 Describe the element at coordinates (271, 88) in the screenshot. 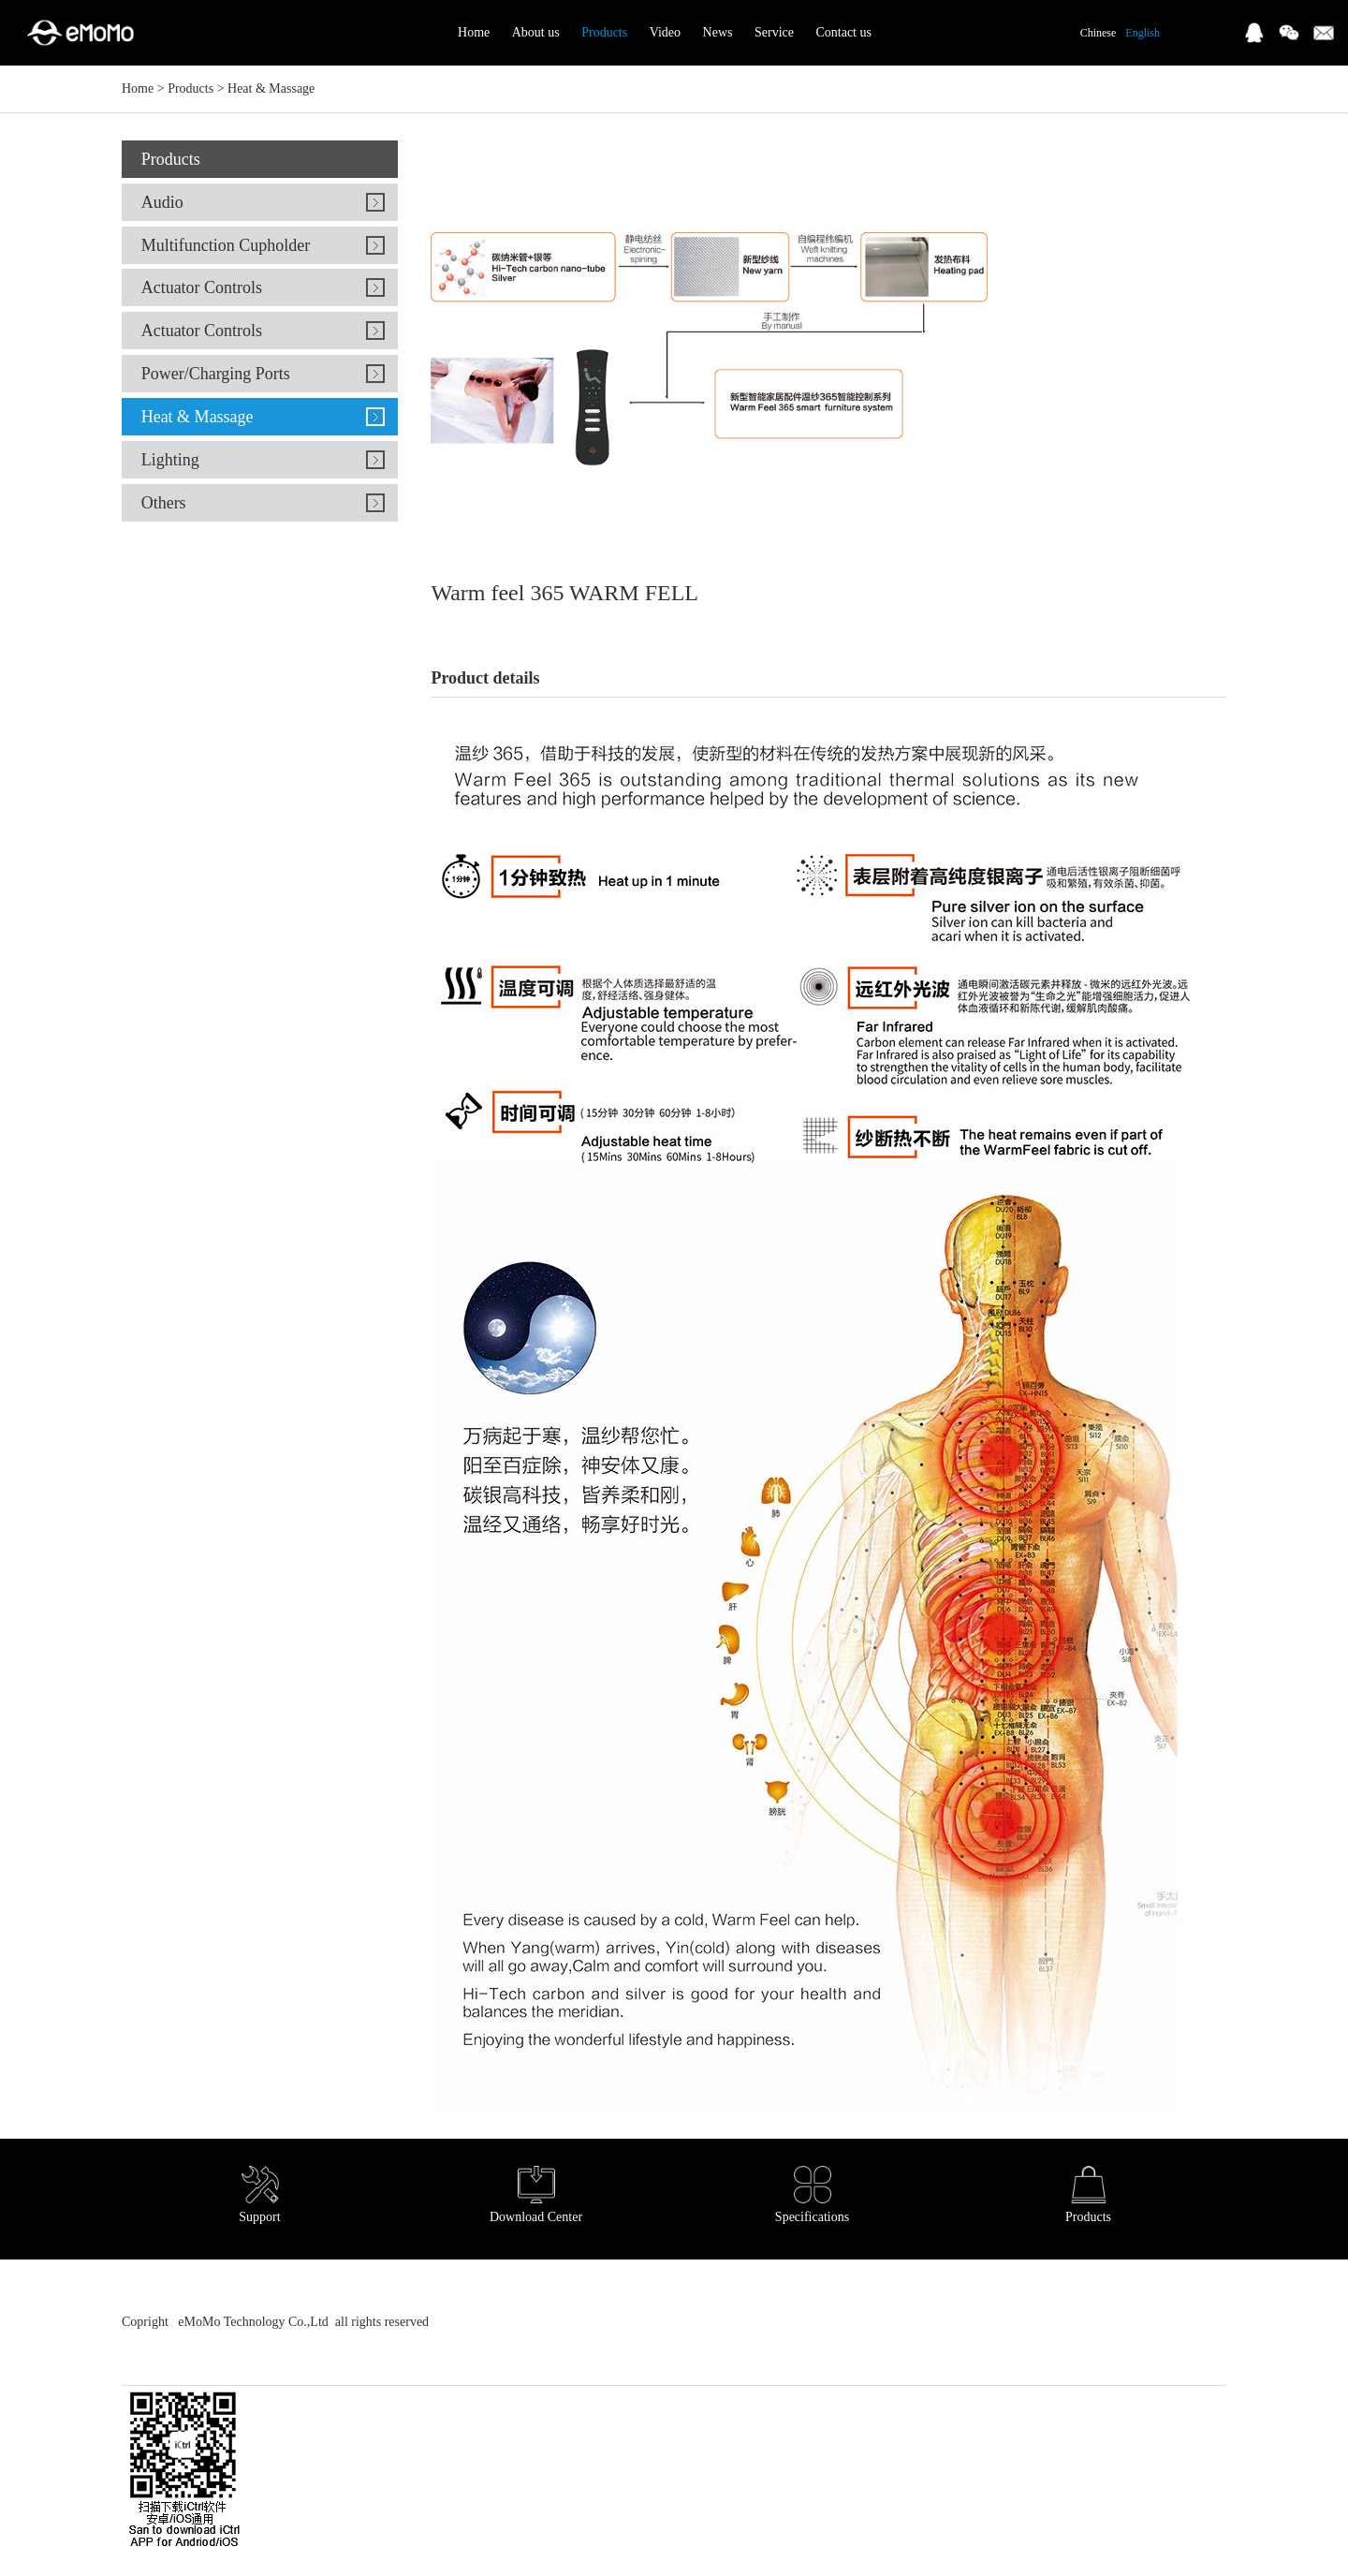

I see `Heat & Massage` at that location.